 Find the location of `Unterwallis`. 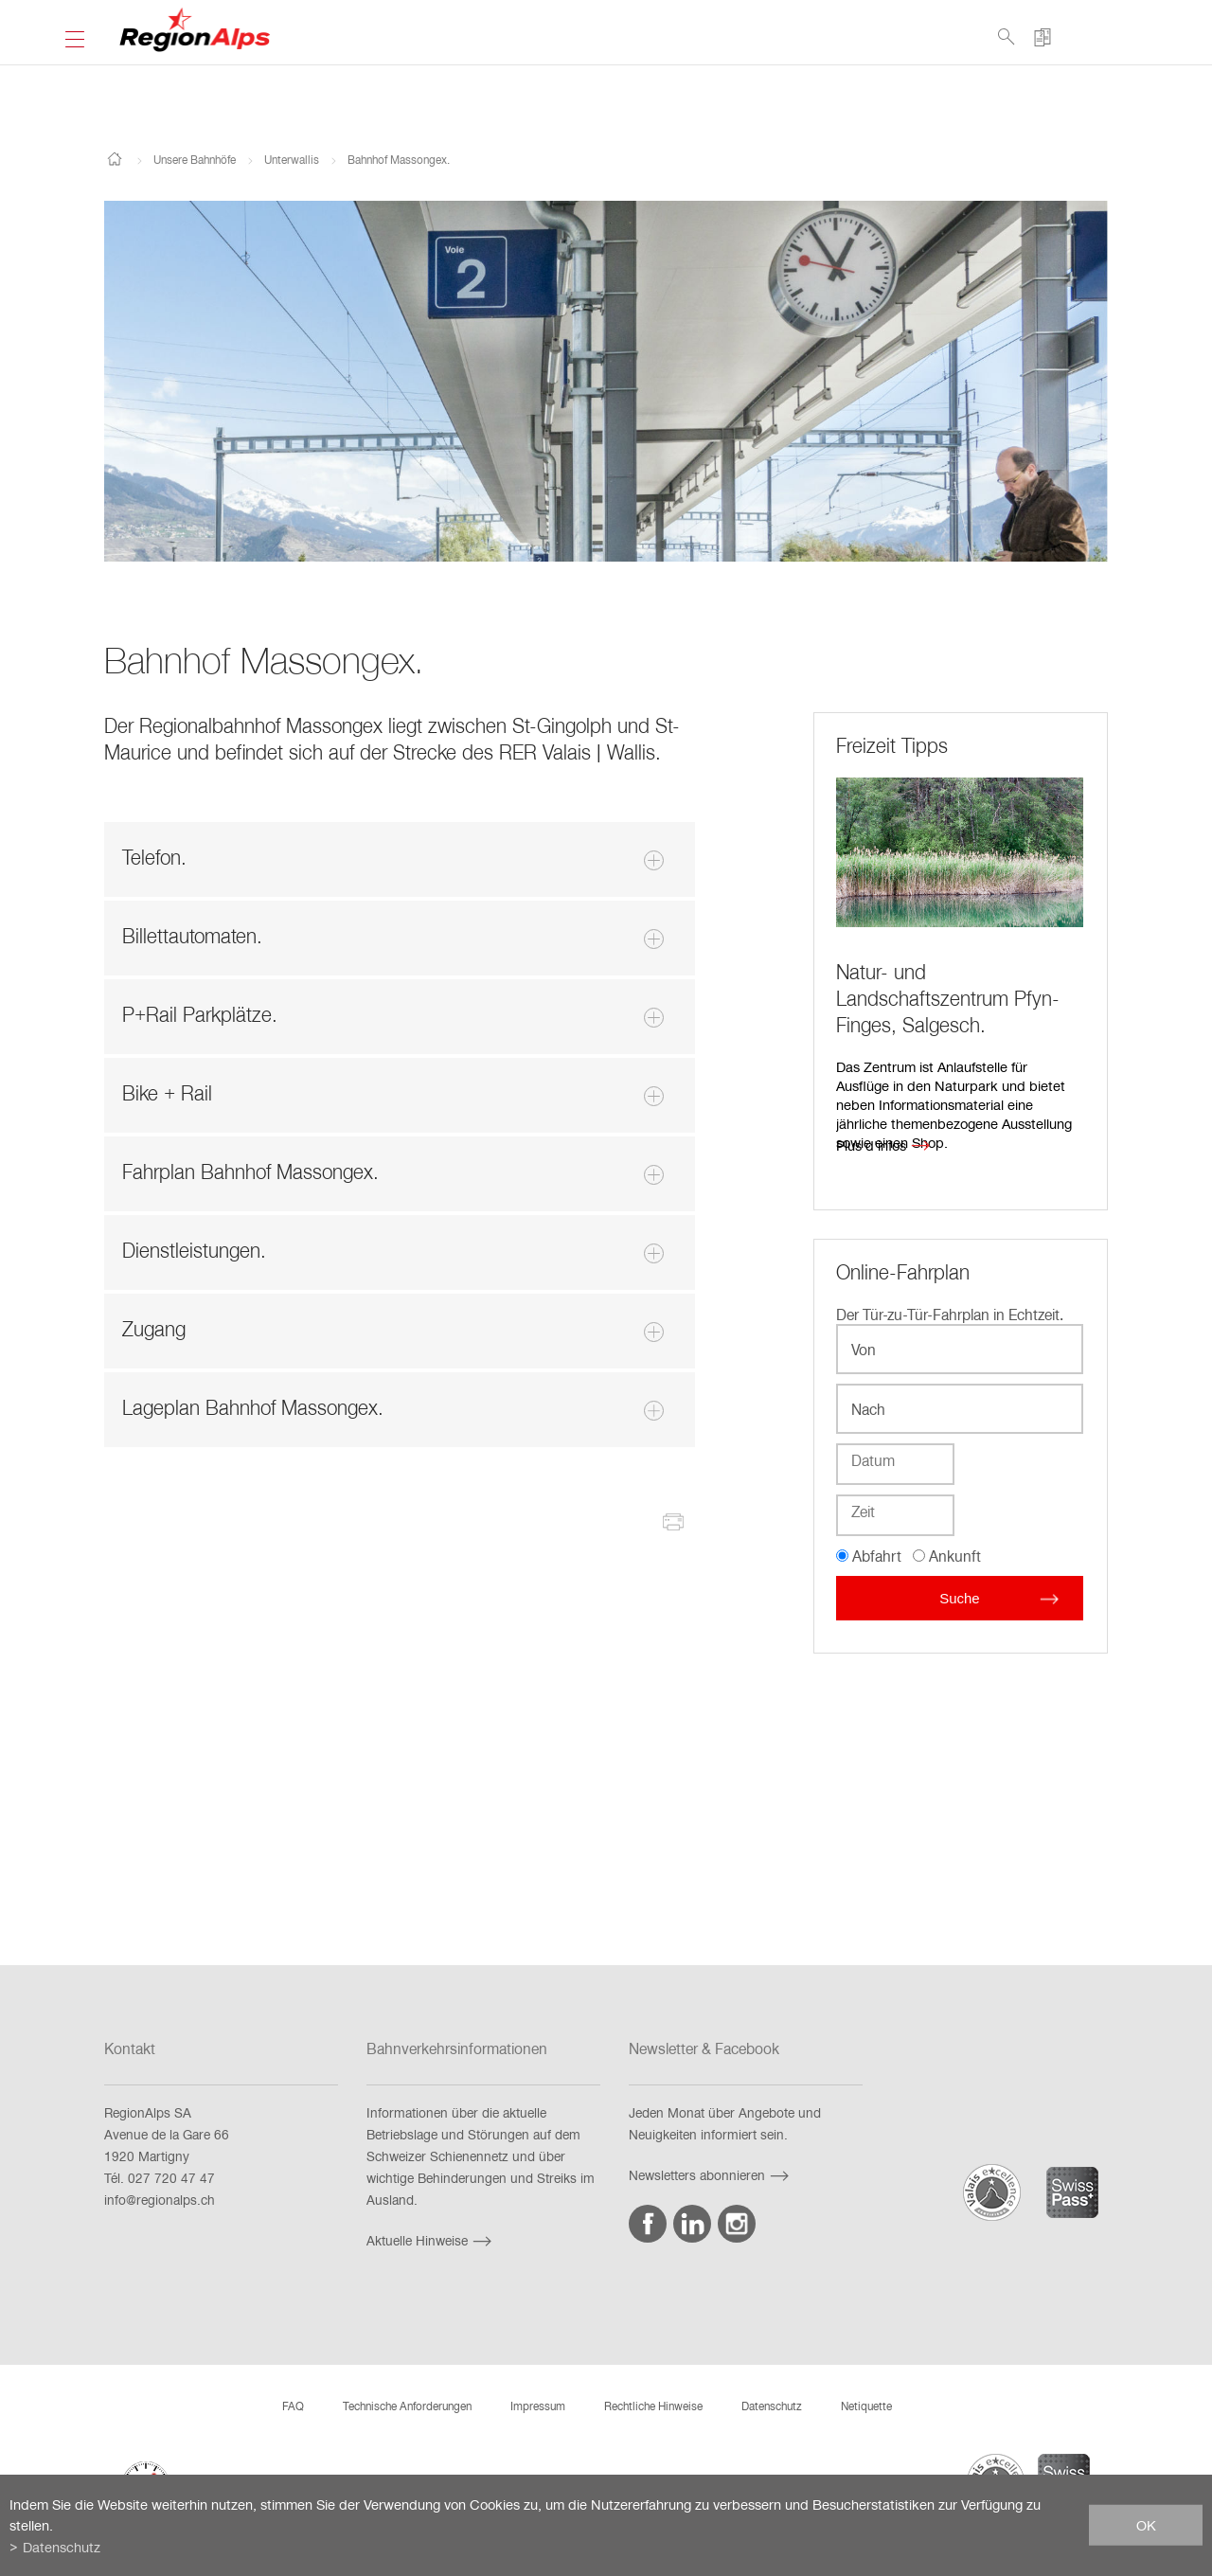

Unterwallis is located at coordinates (291, 159).